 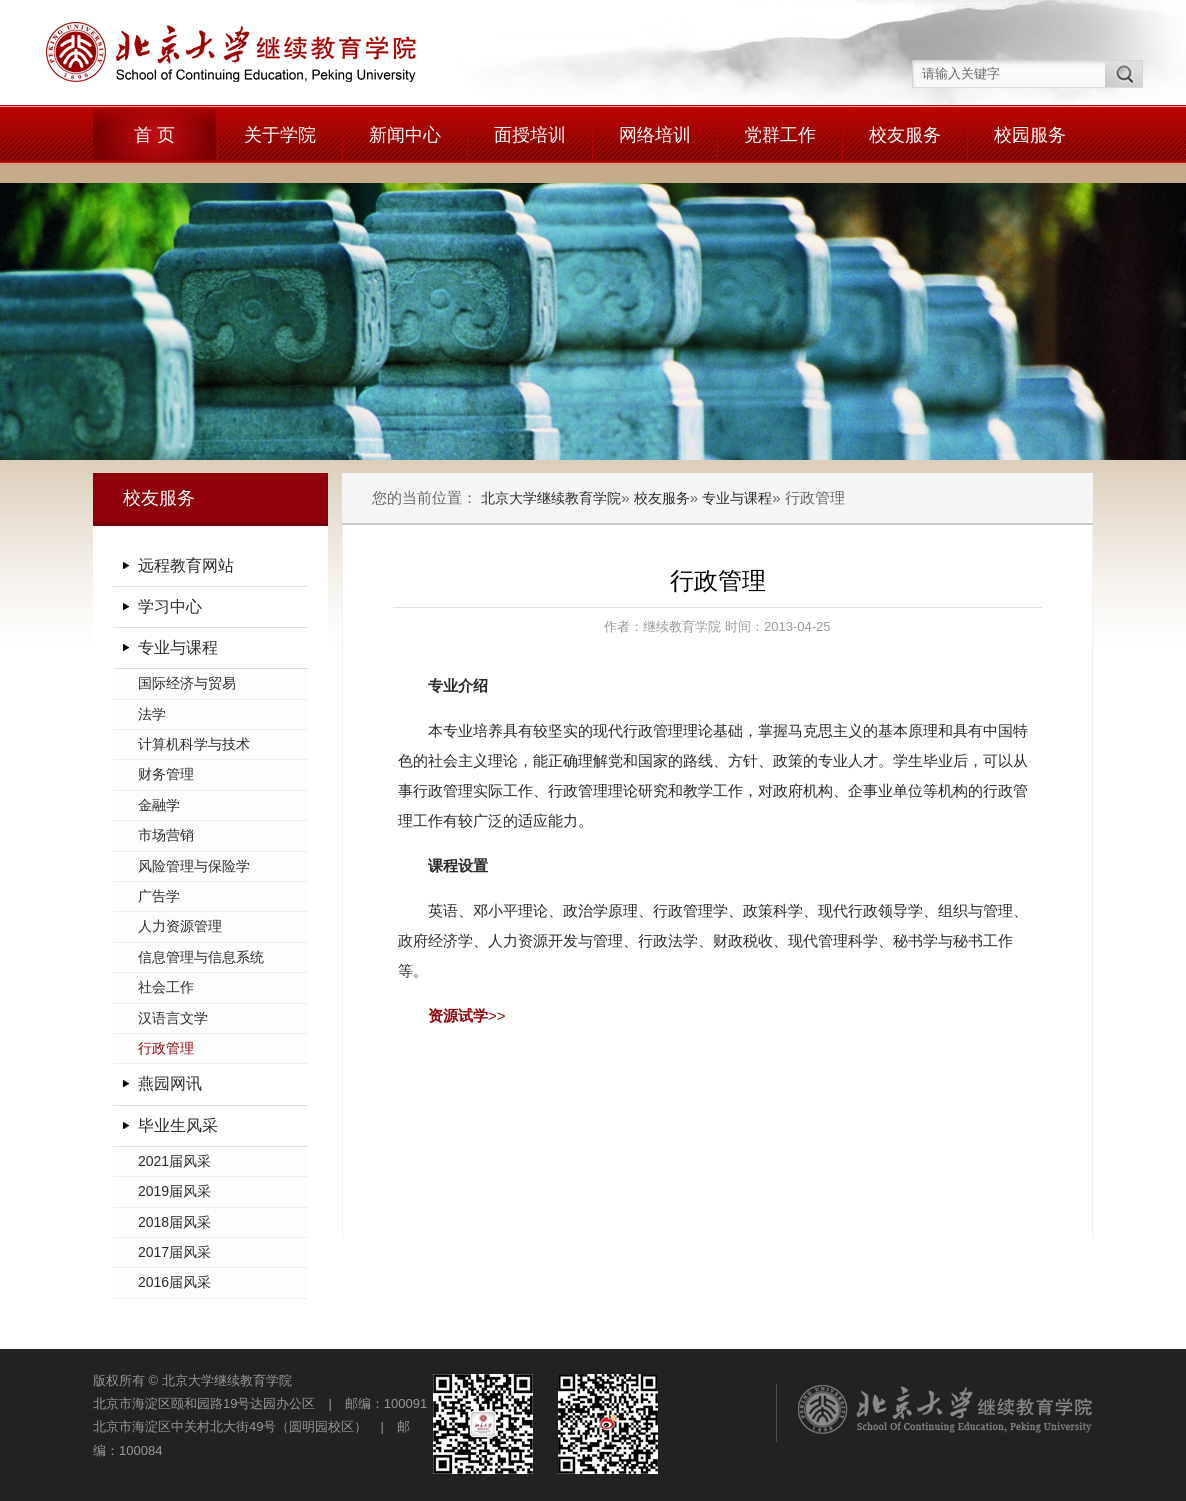 I want to click on 党群工作, so click(x=780, y=135).